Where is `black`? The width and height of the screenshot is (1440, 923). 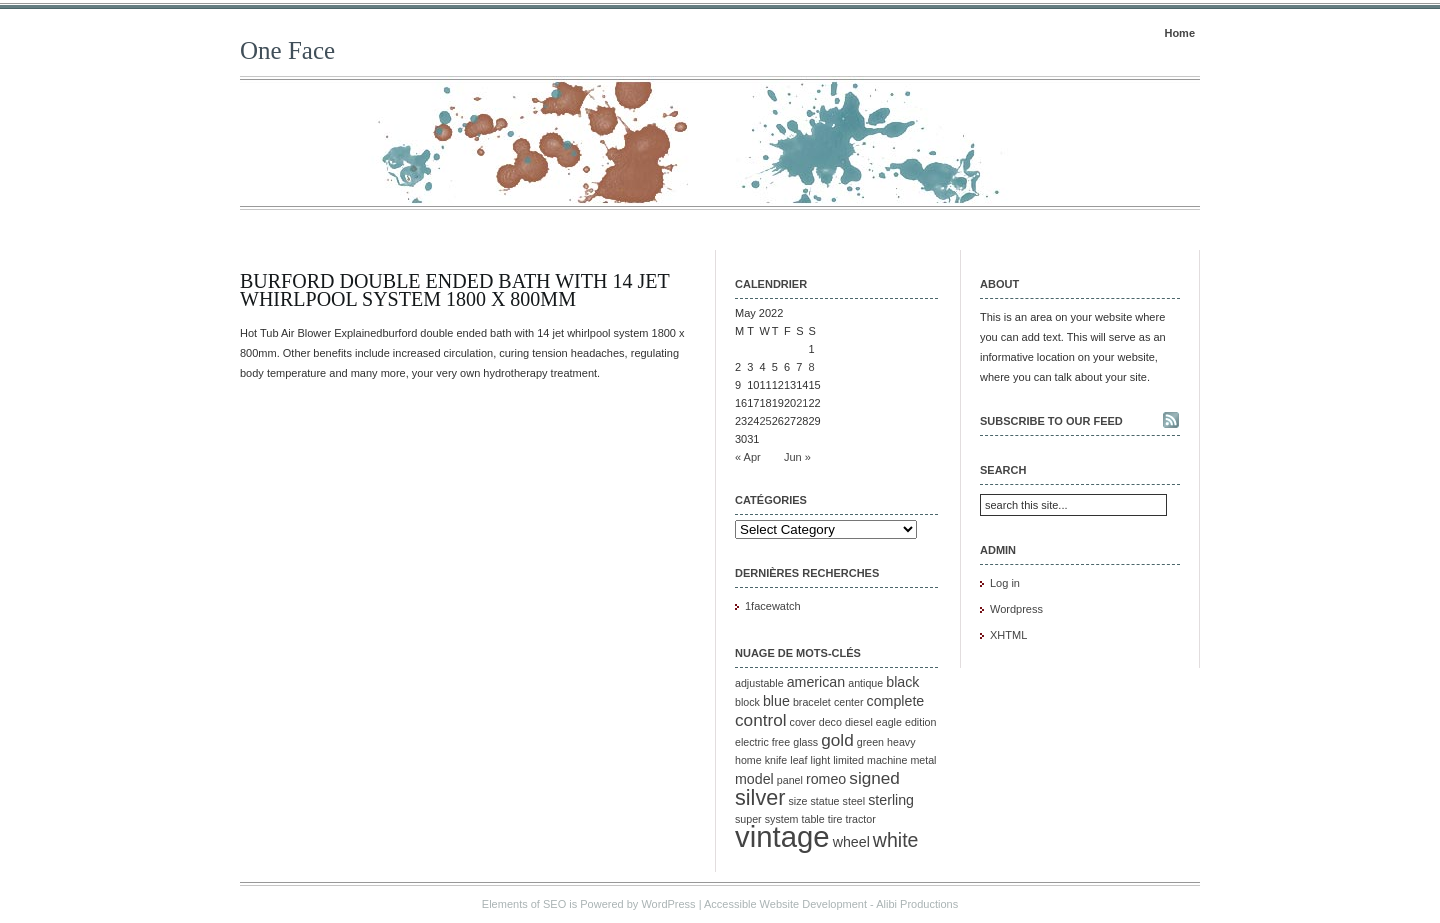 black is located at coordinates (902, 682).